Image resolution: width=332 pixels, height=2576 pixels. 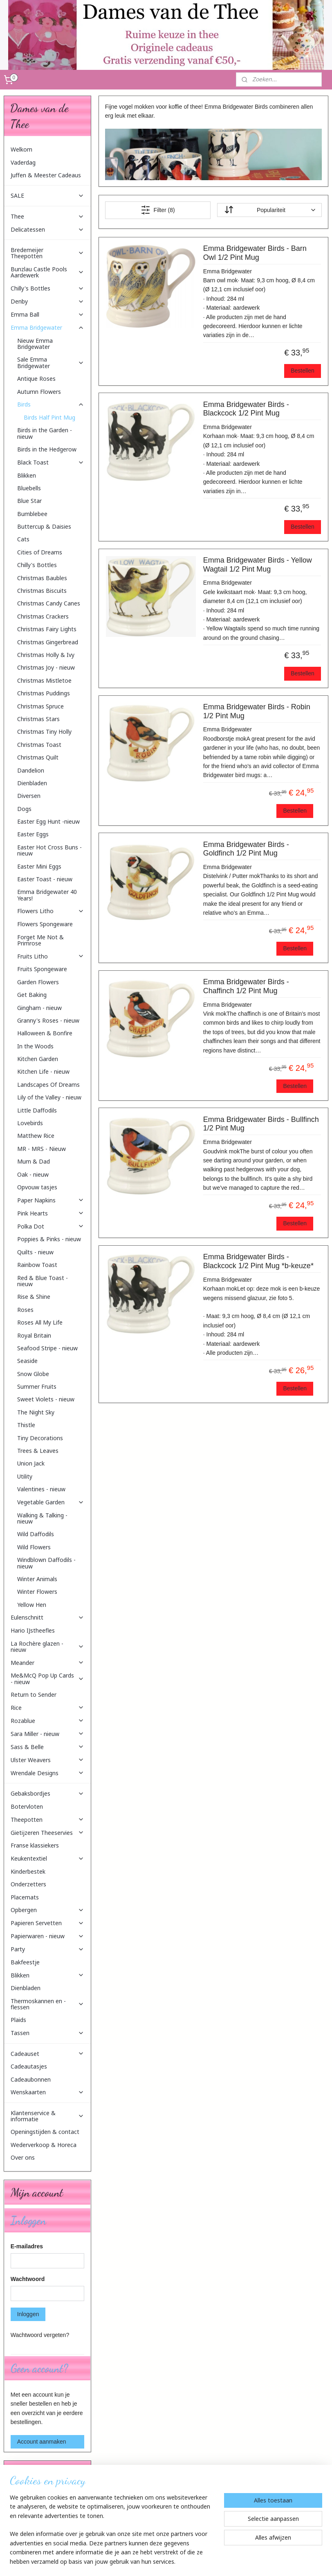 I want to click on Lily of the Valley - nieuw, so click(x=49, y=1097).